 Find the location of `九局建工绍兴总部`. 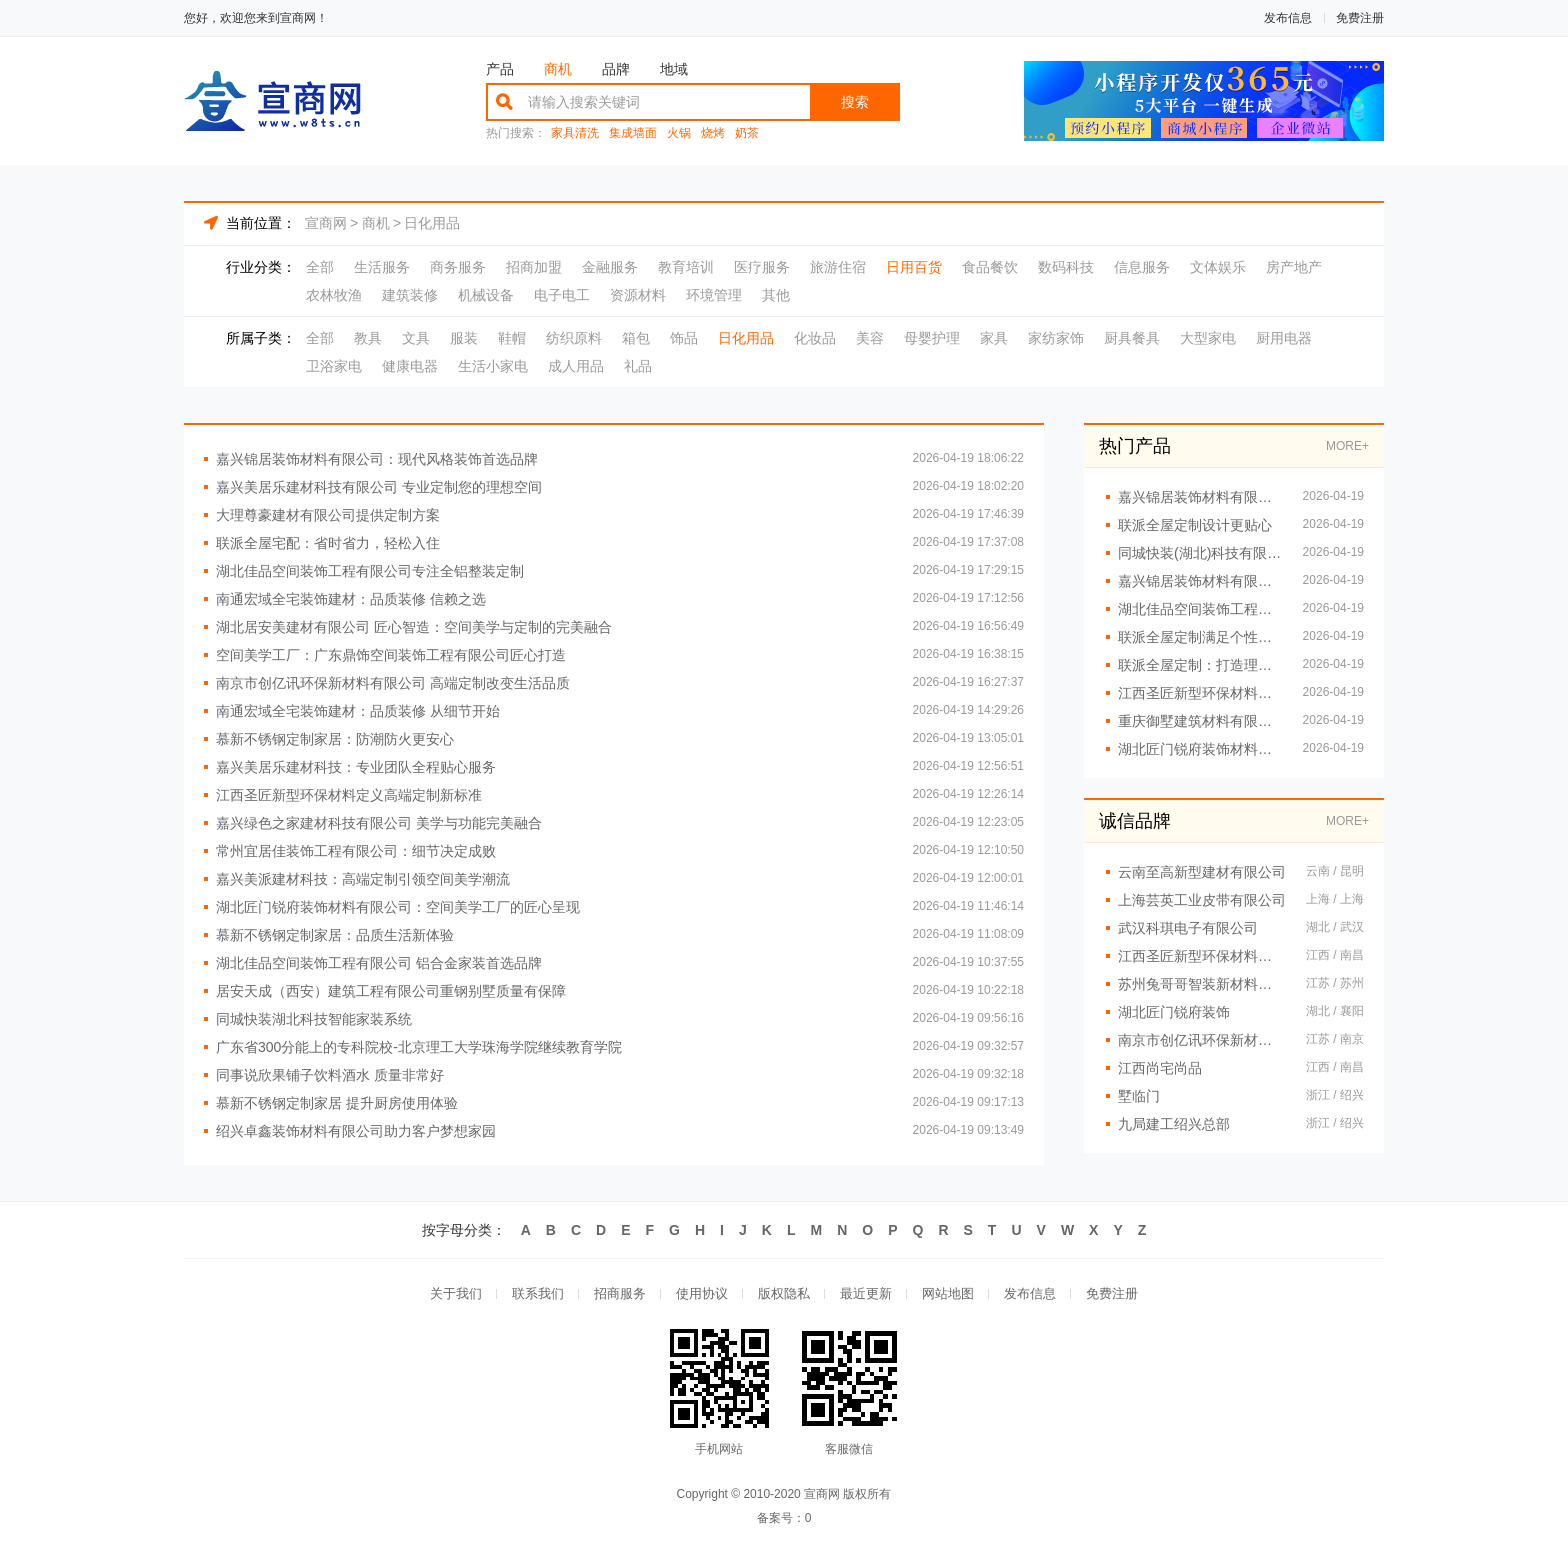

九局建工绍兴总部 is located at coordinates (1174, 1124).